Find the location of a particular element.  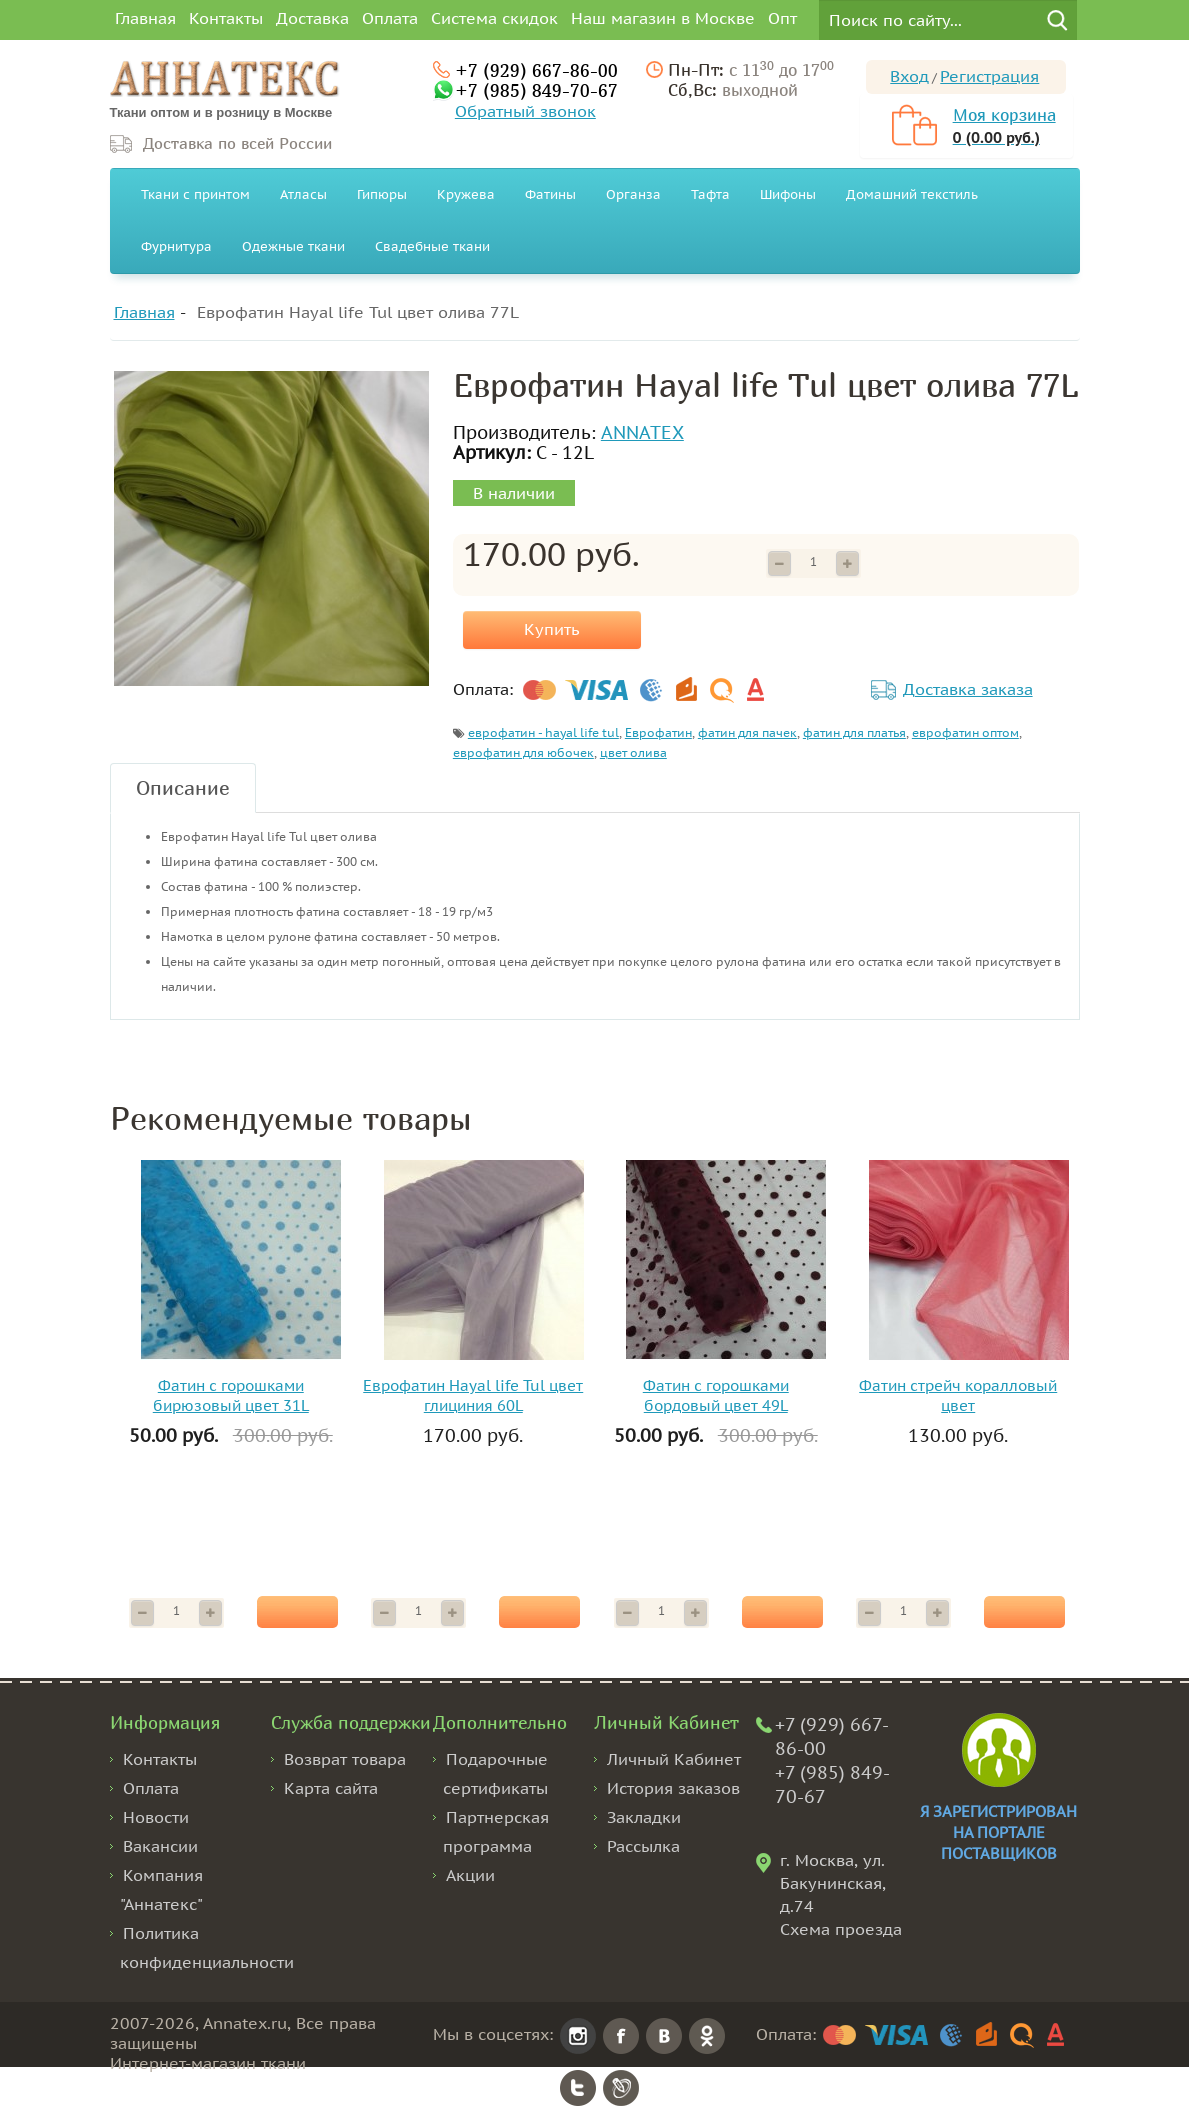

Главная is located at coordinates (145, 18).